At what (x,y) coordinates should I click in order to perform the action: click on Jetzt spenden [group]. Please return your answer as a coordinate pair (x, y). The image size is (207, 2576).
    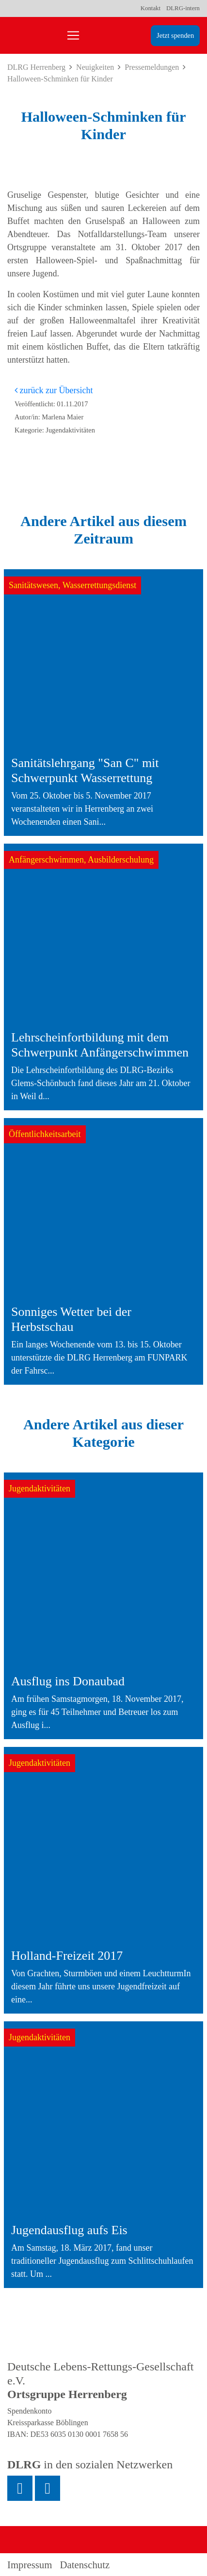
    Looking at the image, I should click on (175, 35).